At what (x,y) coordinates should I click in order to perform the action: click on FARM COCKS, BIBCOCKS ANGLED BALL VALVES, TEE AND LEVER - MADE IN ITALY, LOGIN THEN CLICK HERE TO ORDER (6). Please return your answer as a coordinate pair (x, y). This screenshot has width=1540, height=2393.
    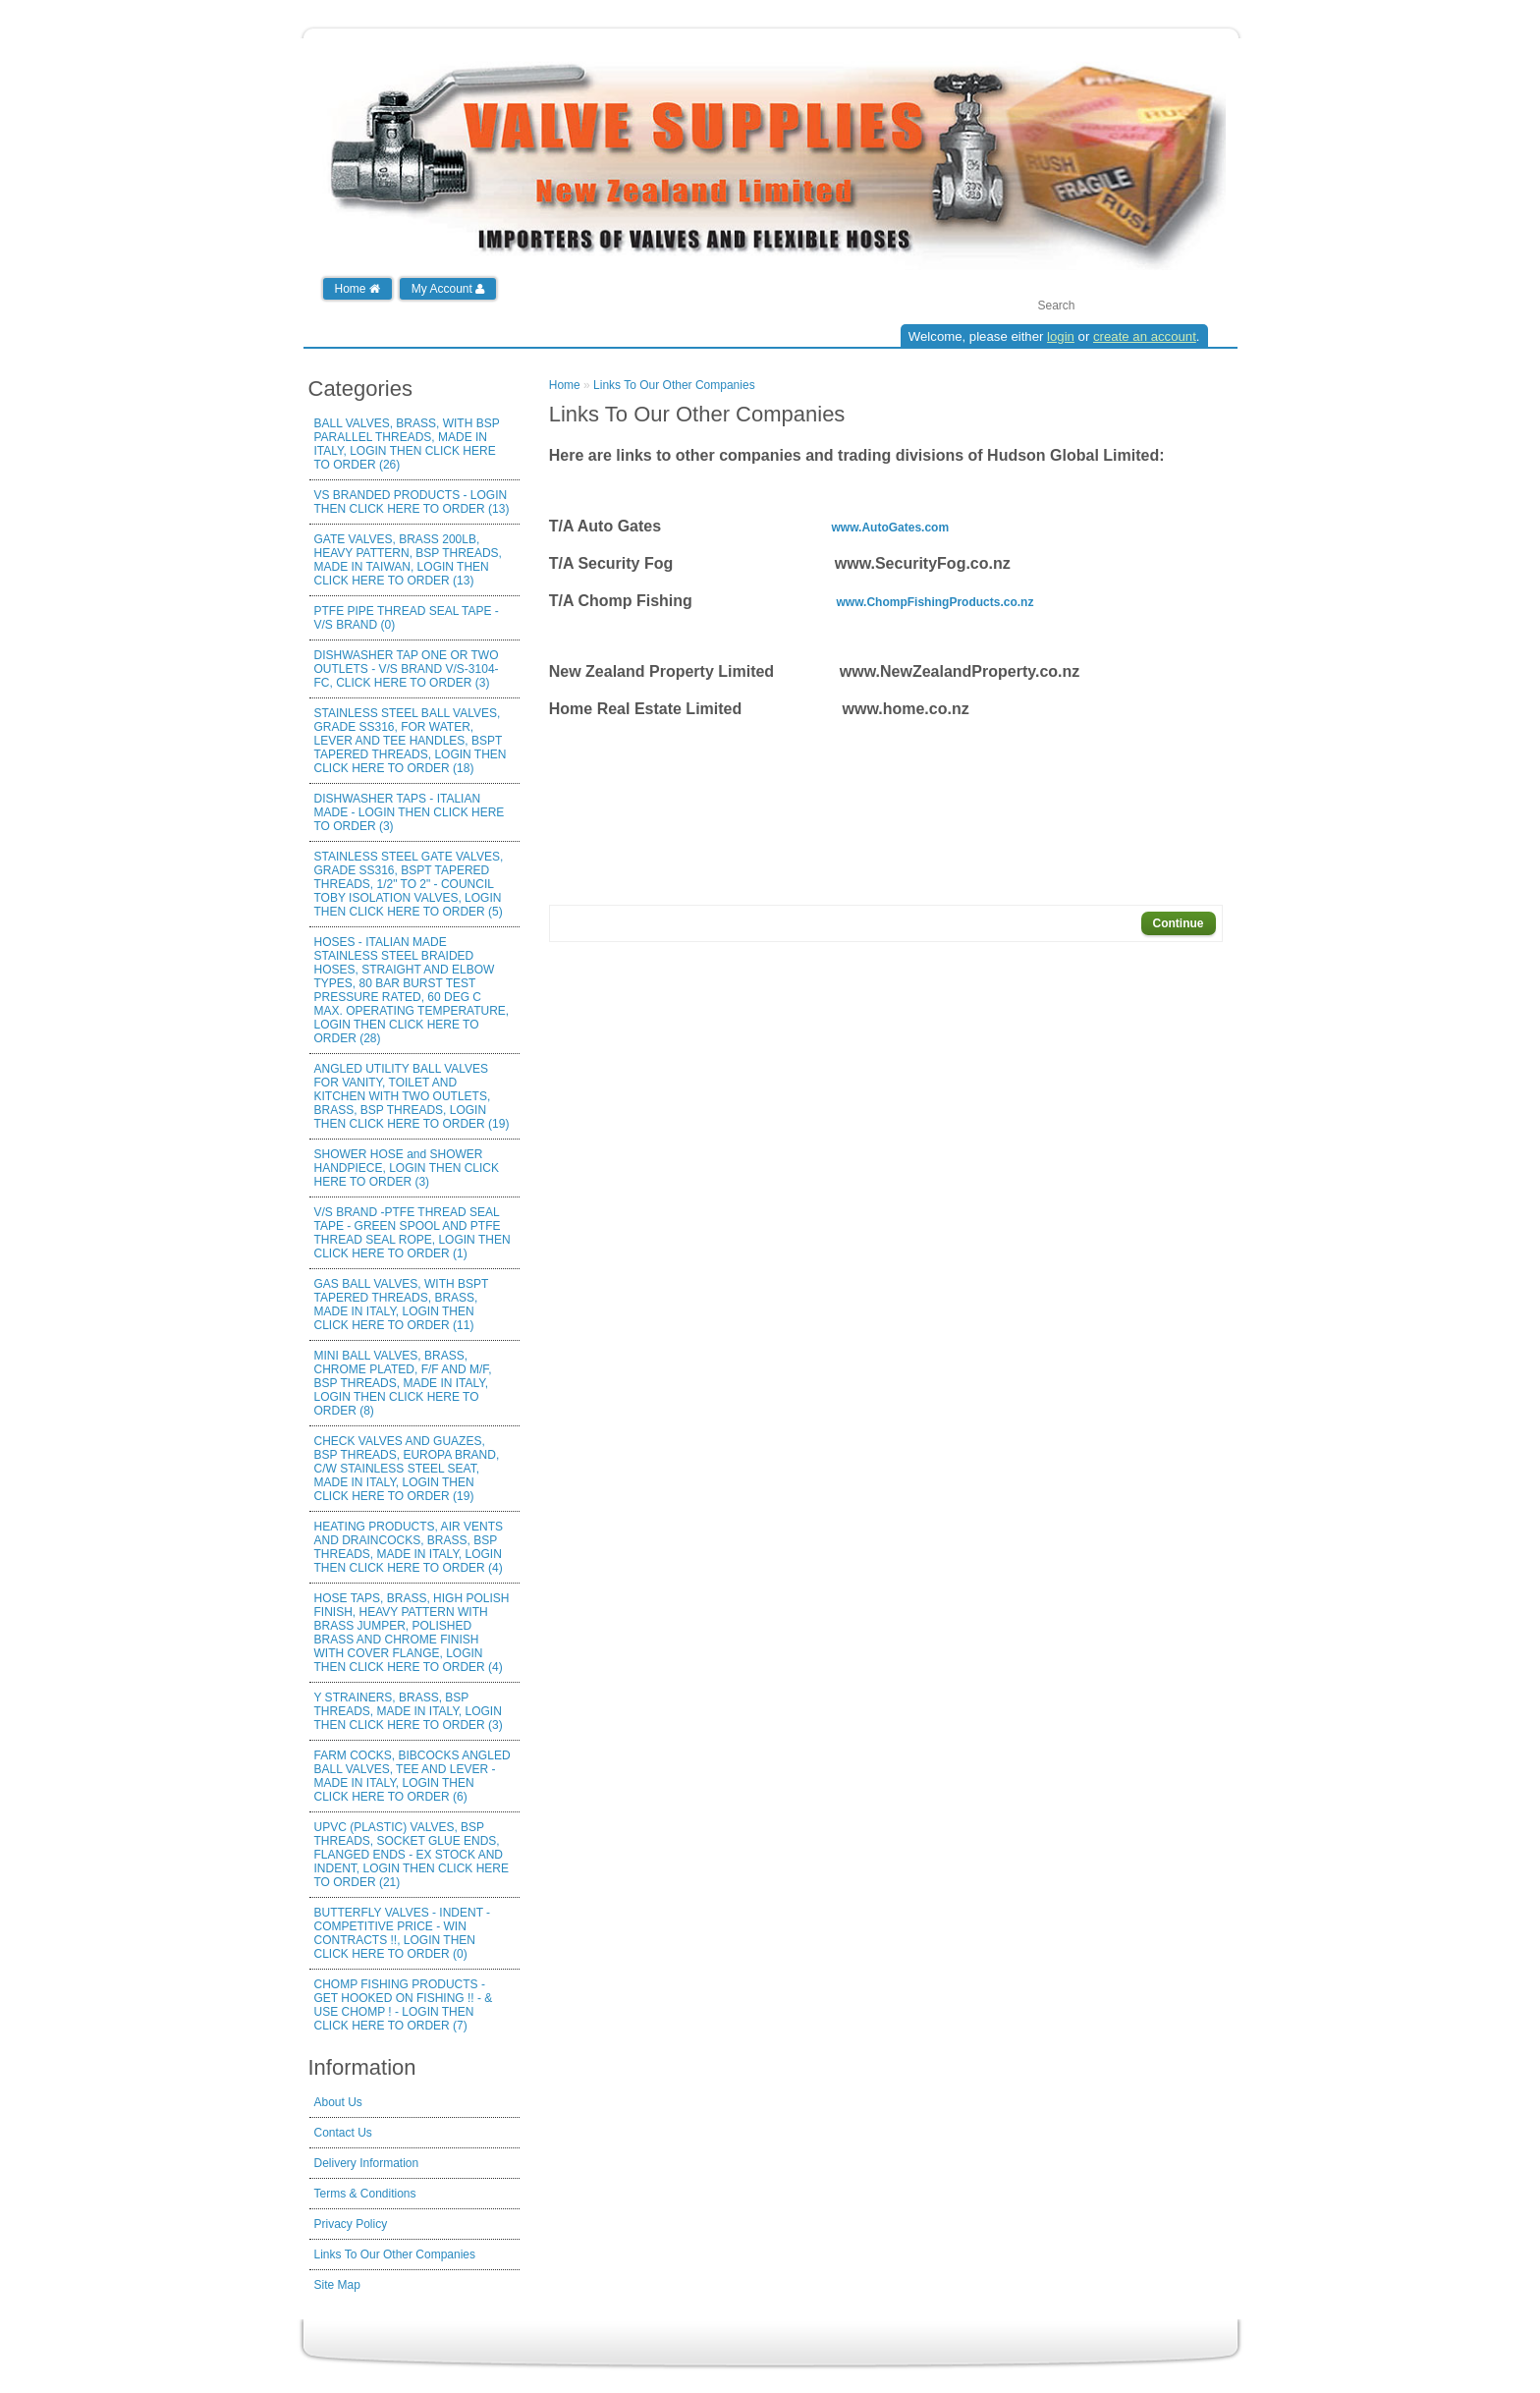
    Looking at the image, I should click on (412, 1776).